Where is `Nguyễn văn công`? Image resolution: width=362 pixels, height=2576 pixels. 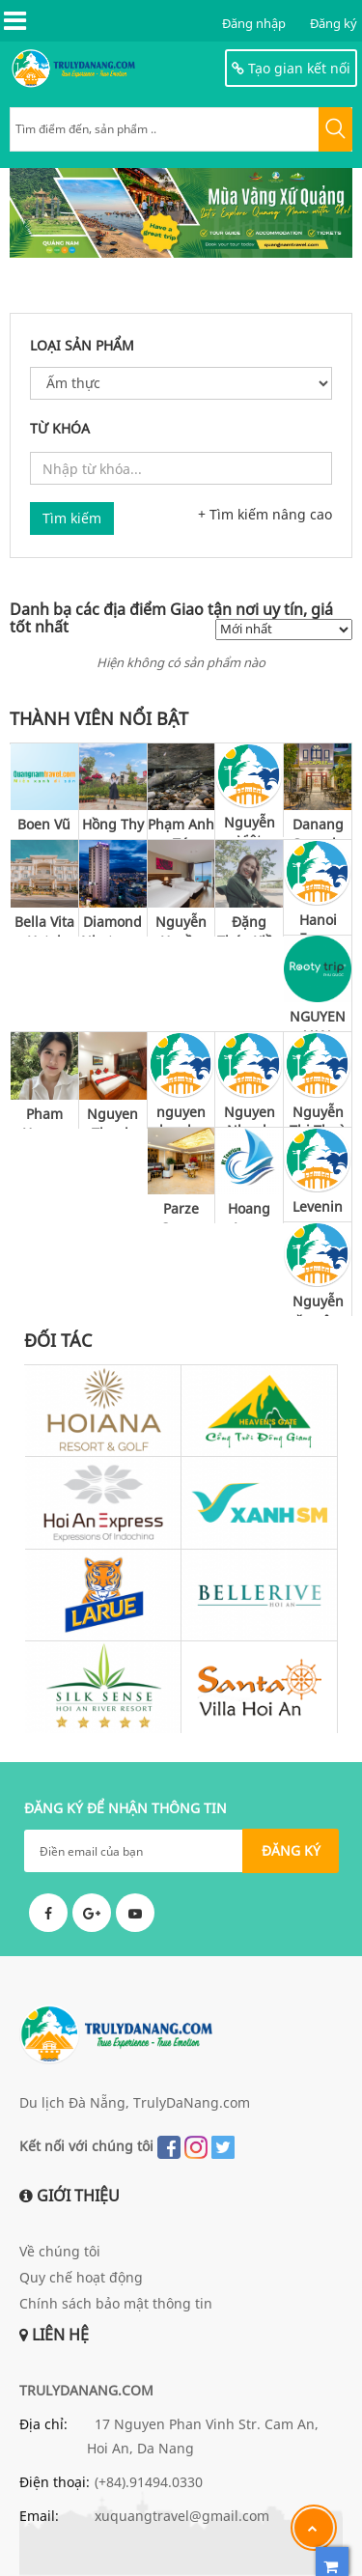 Nguyễn văn công is located at coordinates (318, 1304).